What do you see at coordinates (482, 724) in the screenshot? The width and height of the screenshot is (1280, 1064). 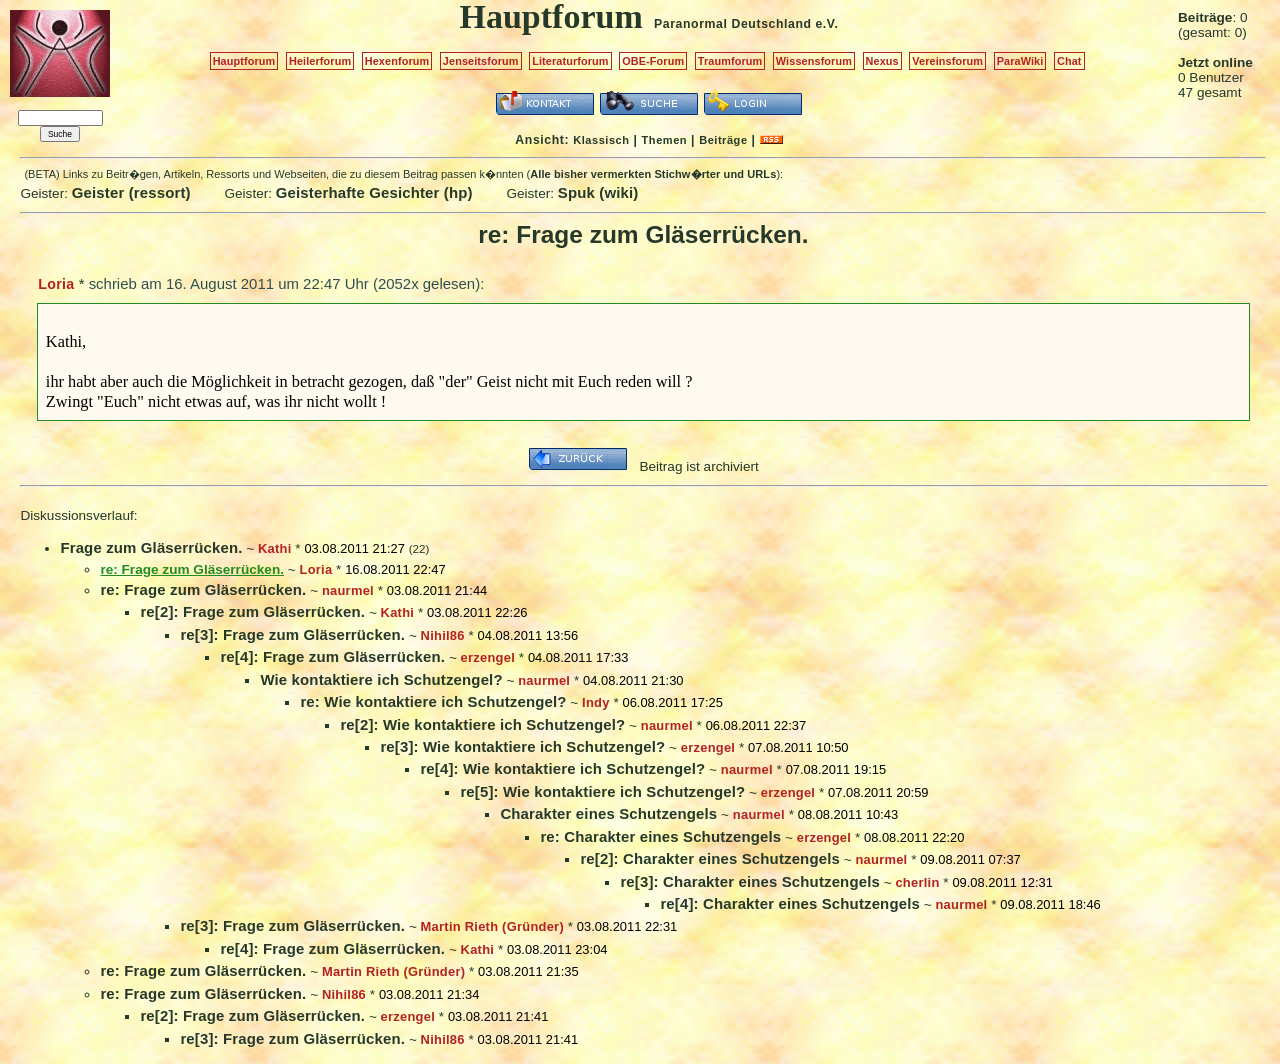 I see `re[2]: Wie kontaktiere ich Schutzengel?` at bounding box center [482, 724].